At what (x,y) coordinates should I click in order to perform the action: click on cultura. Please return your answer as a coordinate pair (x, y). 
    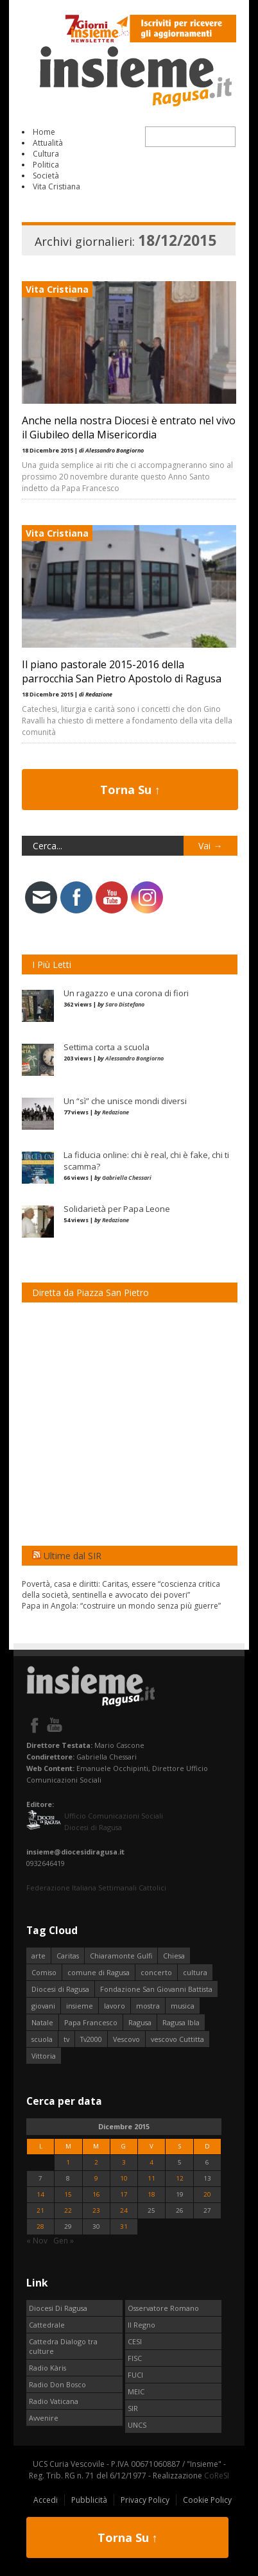
    Looking at the image, I should click on (195, 1972).